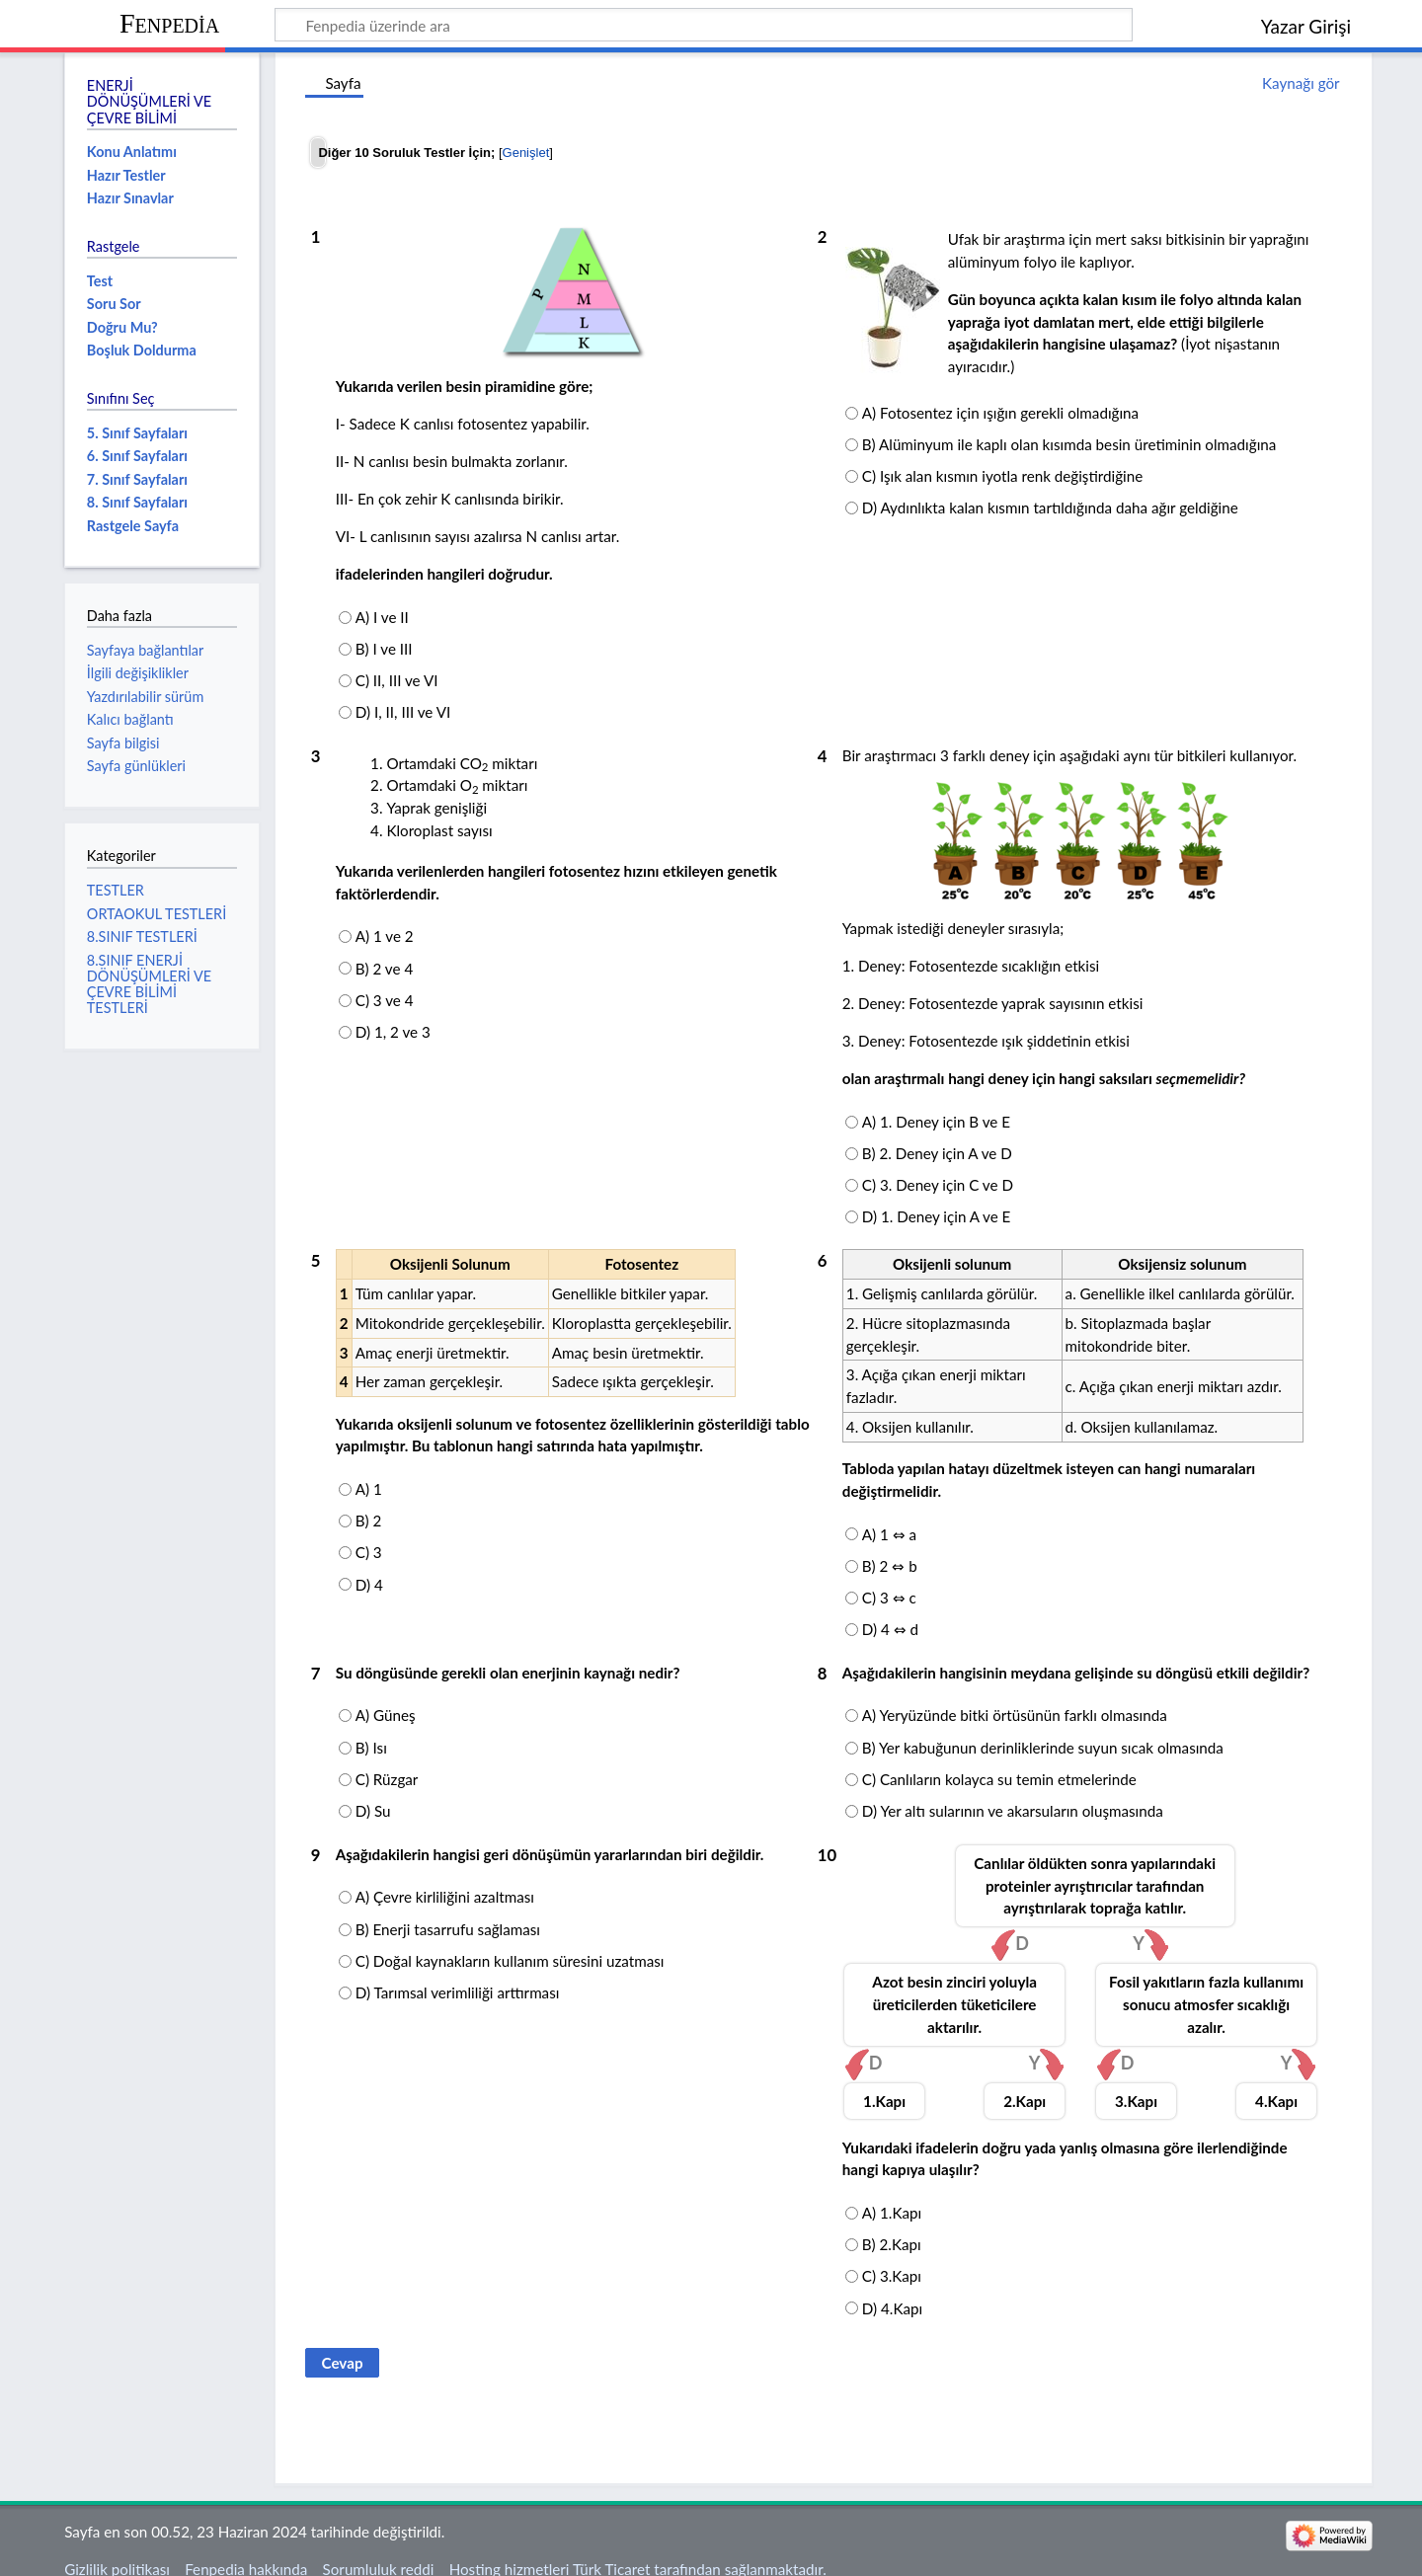 This screenshot has height=2576, width=1422. Describe the element at coordinates (149, 984) in the screenshot. I see `8.SINIF ENERJİ DÖNÜŞÜMLERİ VE ÇEVRE BİLİMİ TESTLERİ` at that location.